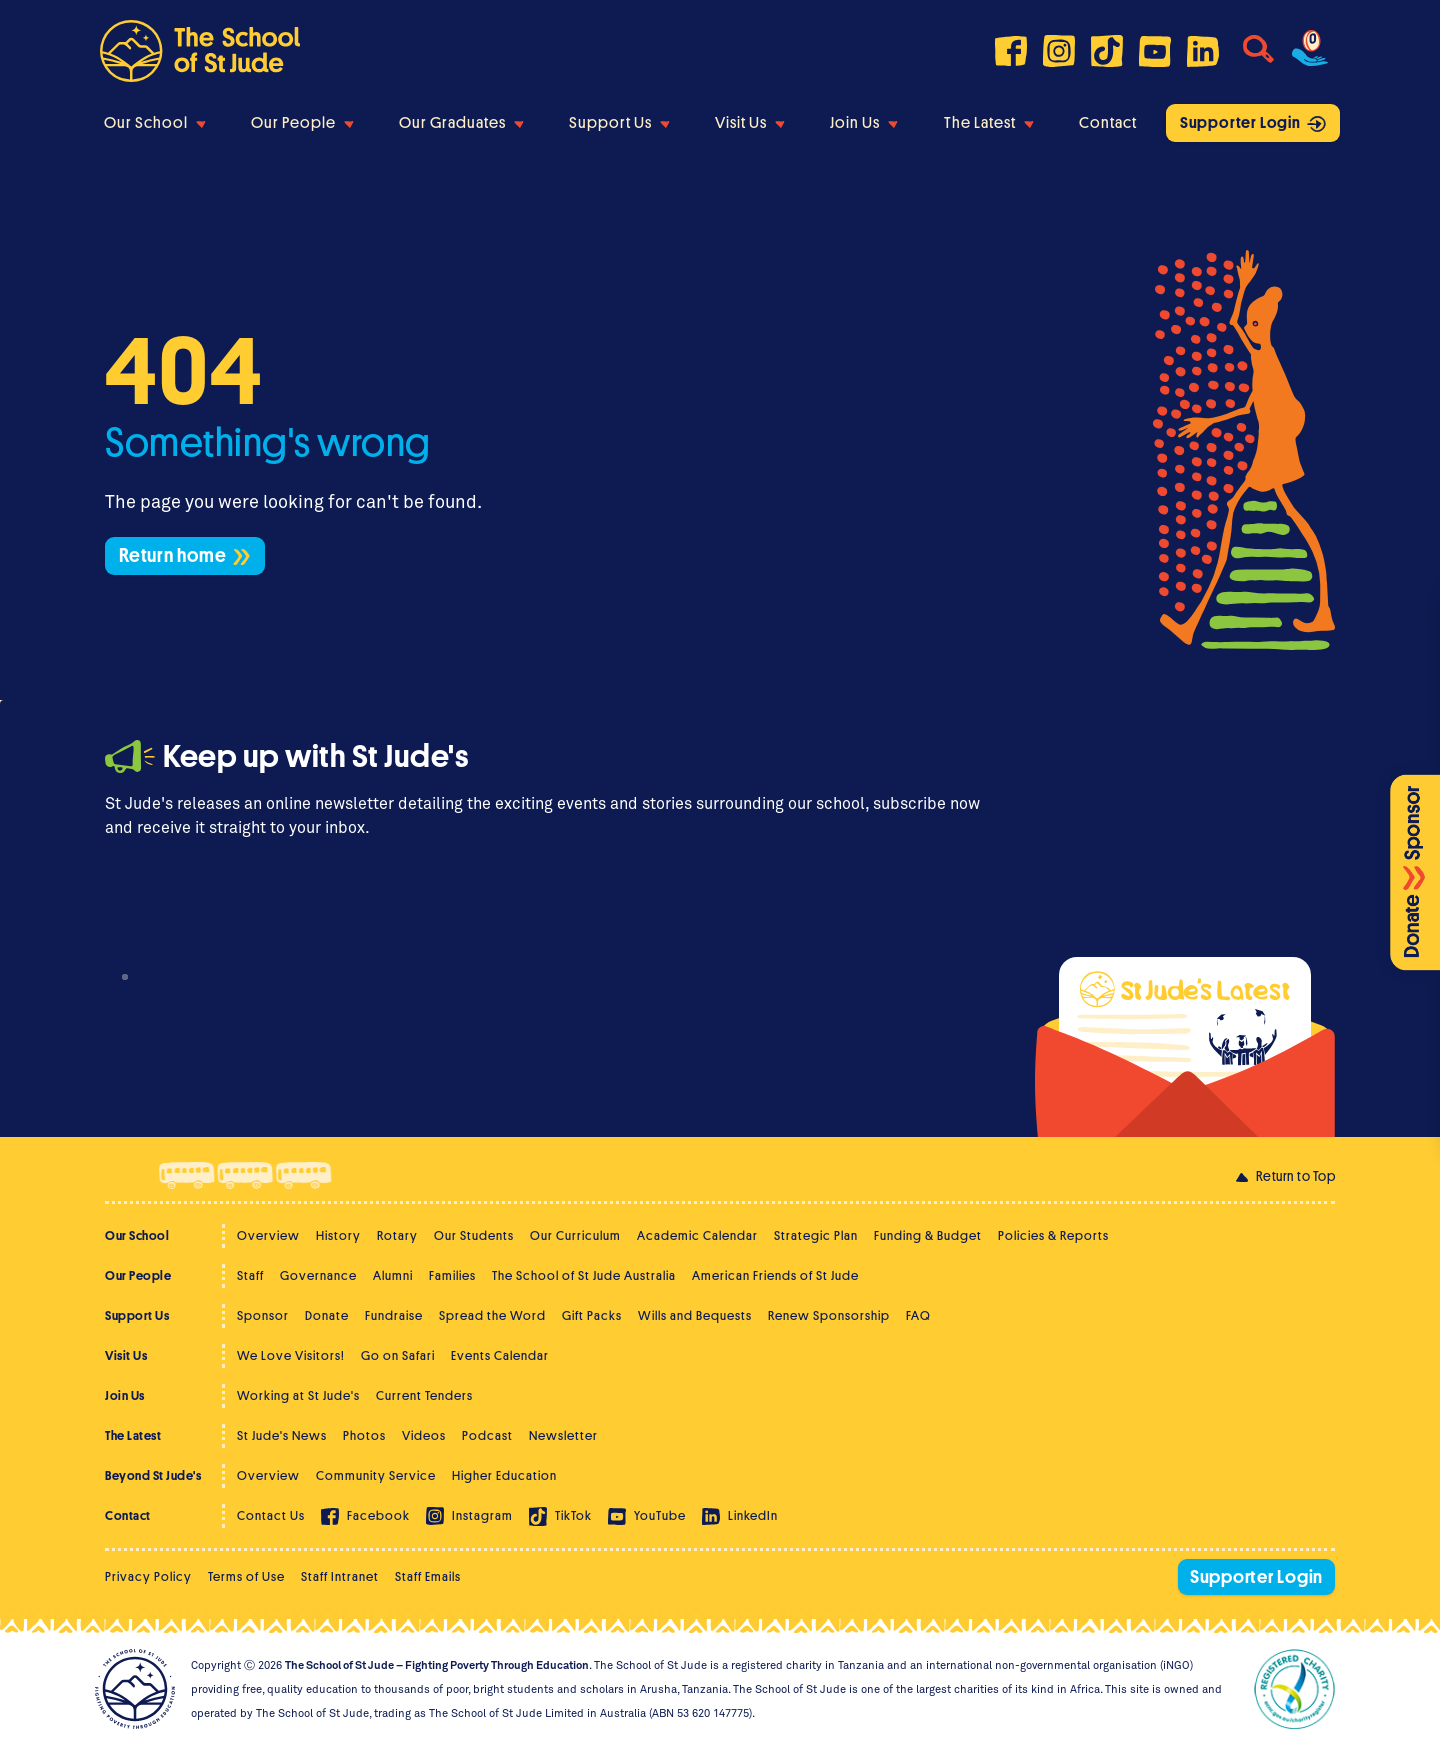  What do you see at coordinates (500, 1355) in the screenshot?
I see `Events Calendar` at bounding box center [500, 1355].